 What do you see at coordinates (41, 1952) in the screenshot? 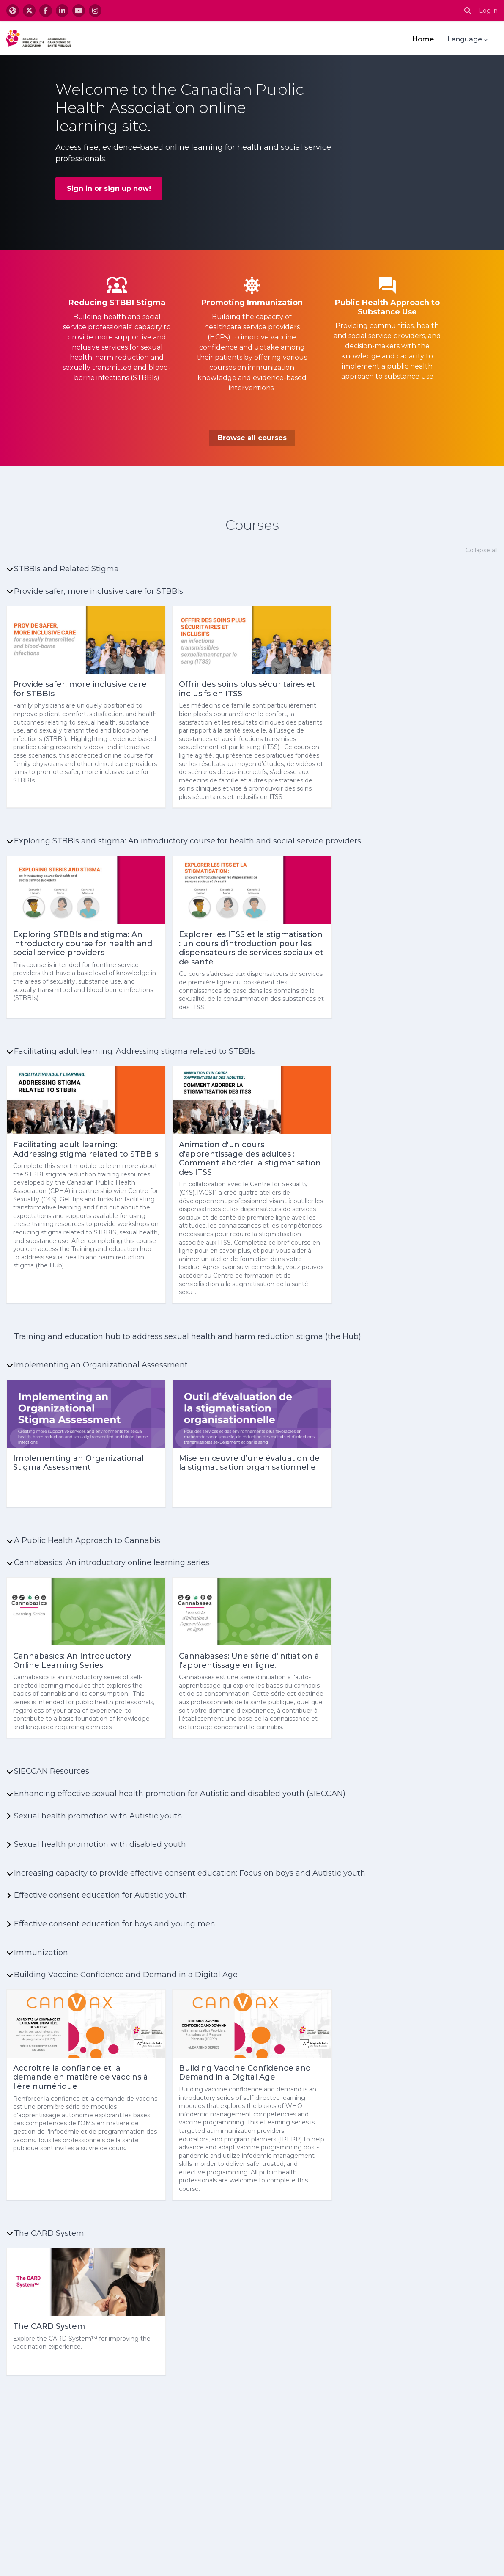
I see `Immunization` at bounding box center [41, 1952].